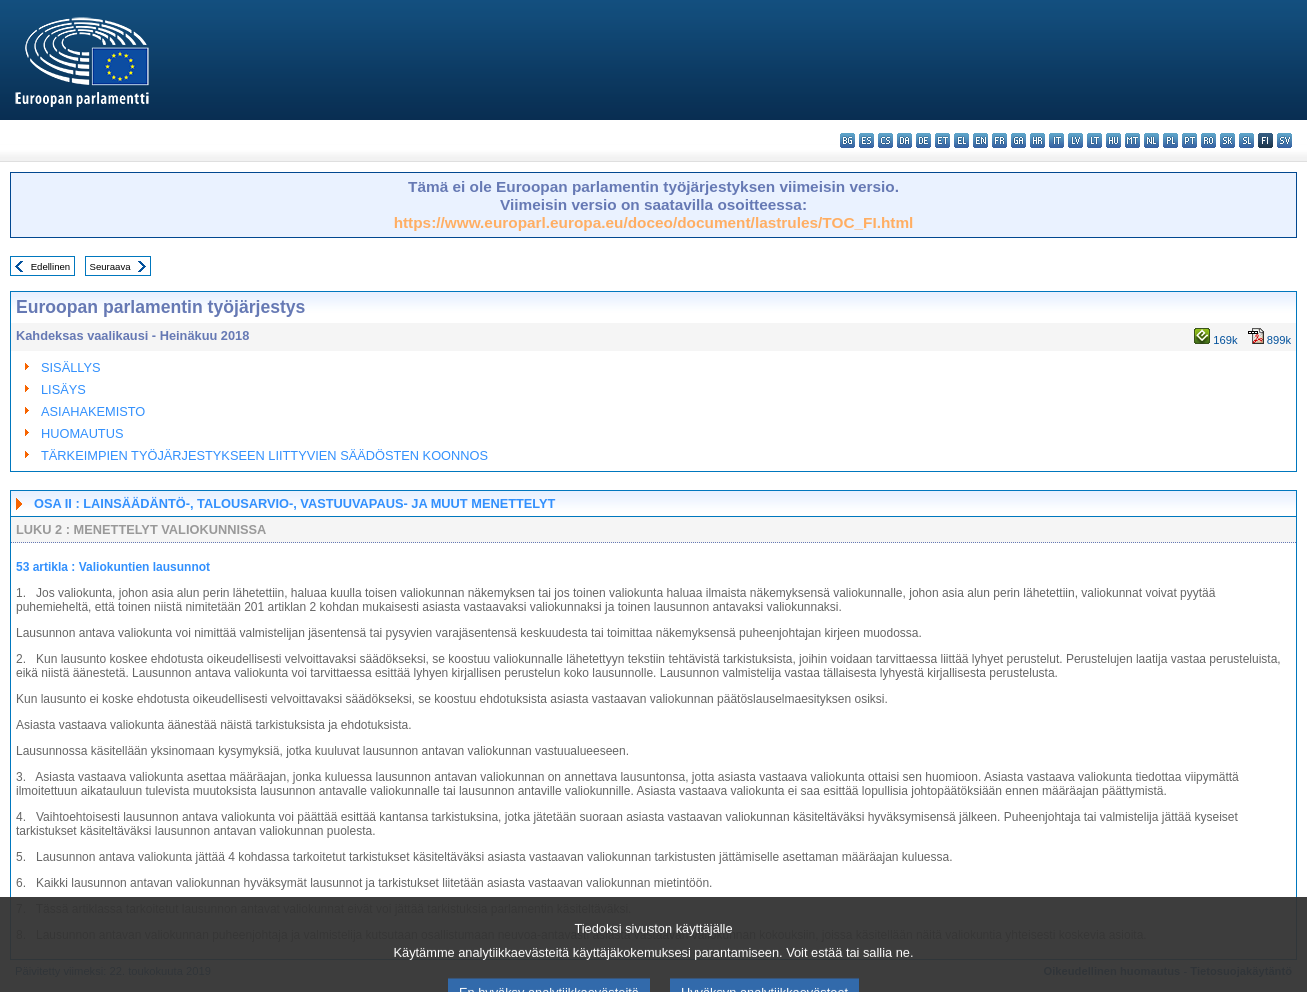 This screenshot has width=1307, height=992. I want to click on lt - lietuvių kalba, so click(1094, 140).